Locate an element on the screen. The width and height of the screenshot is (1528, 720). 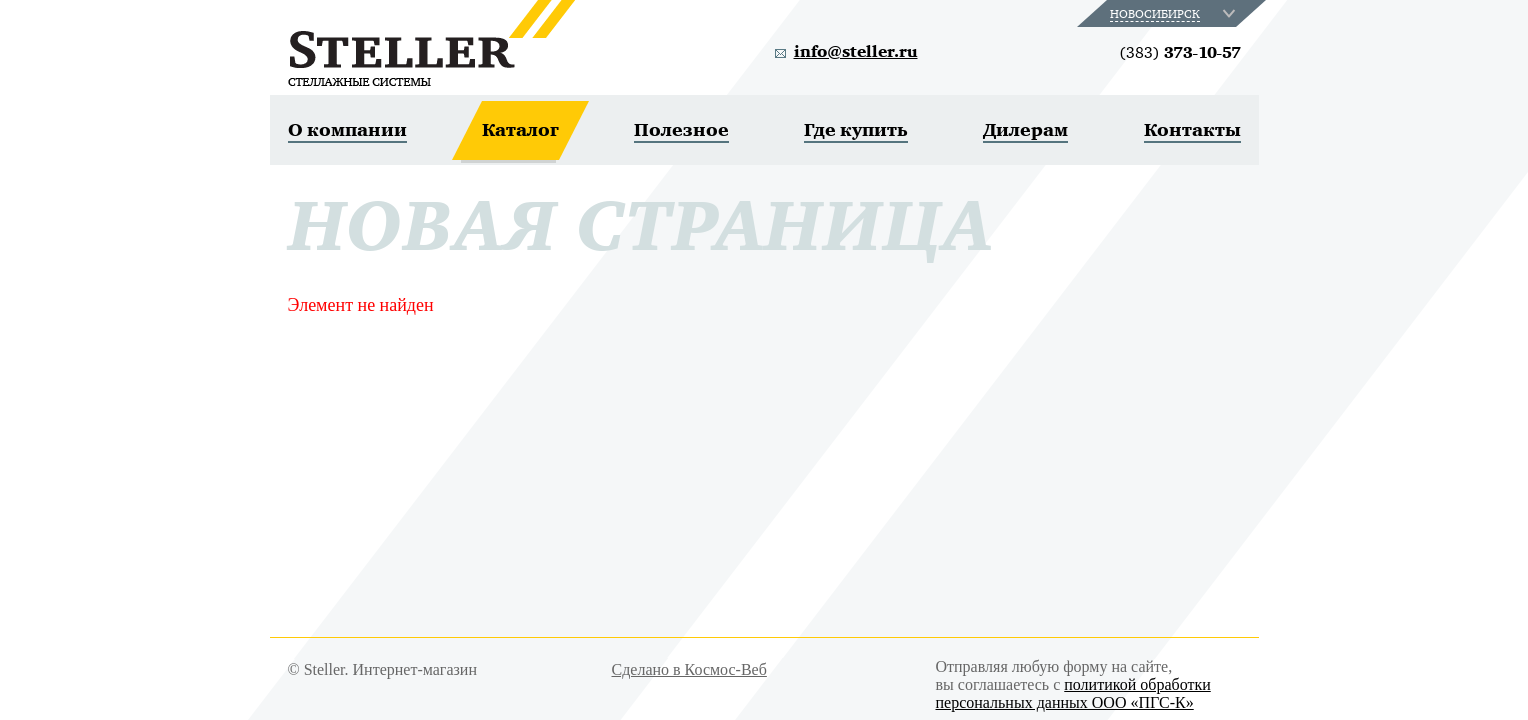
Steller. Стеллажные системы. is located at coordinates (431, 43).